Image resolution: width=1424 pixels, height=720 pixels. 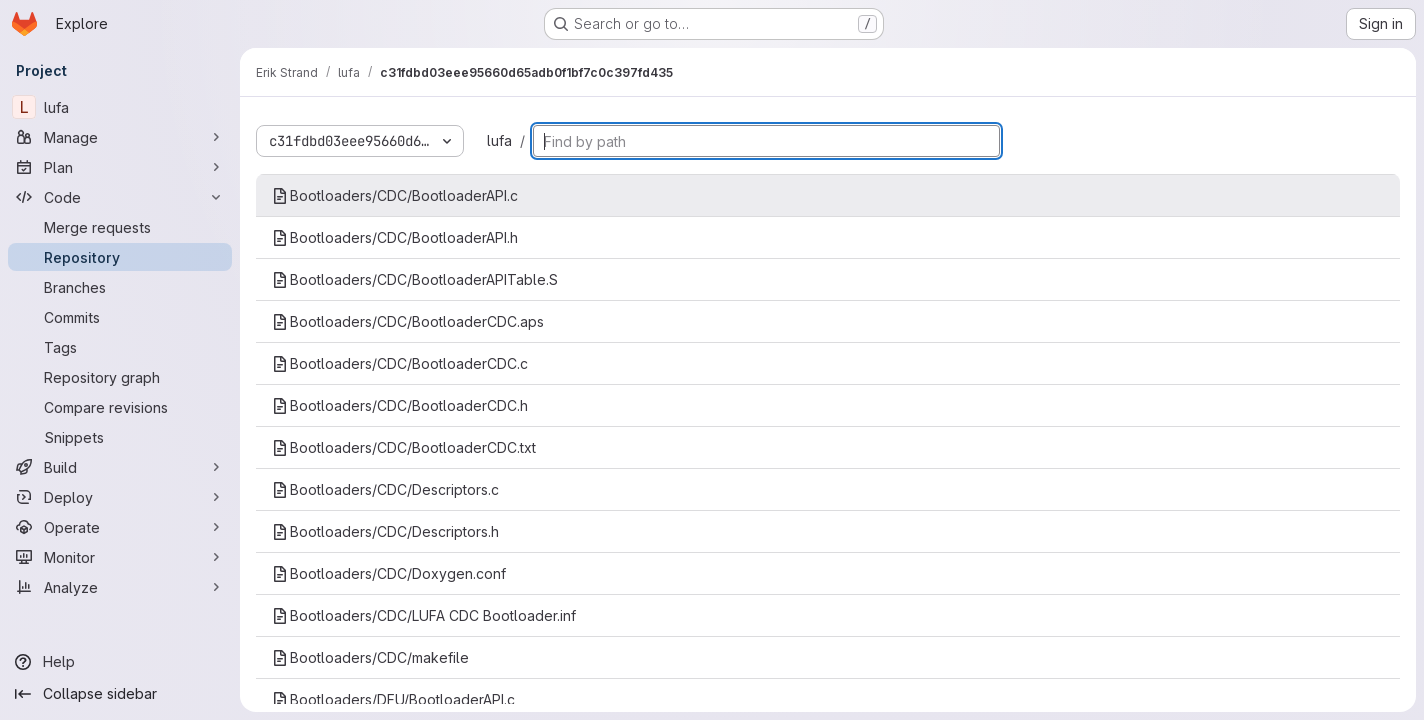 I want to click on [Commits], so click(x=120, y=317).